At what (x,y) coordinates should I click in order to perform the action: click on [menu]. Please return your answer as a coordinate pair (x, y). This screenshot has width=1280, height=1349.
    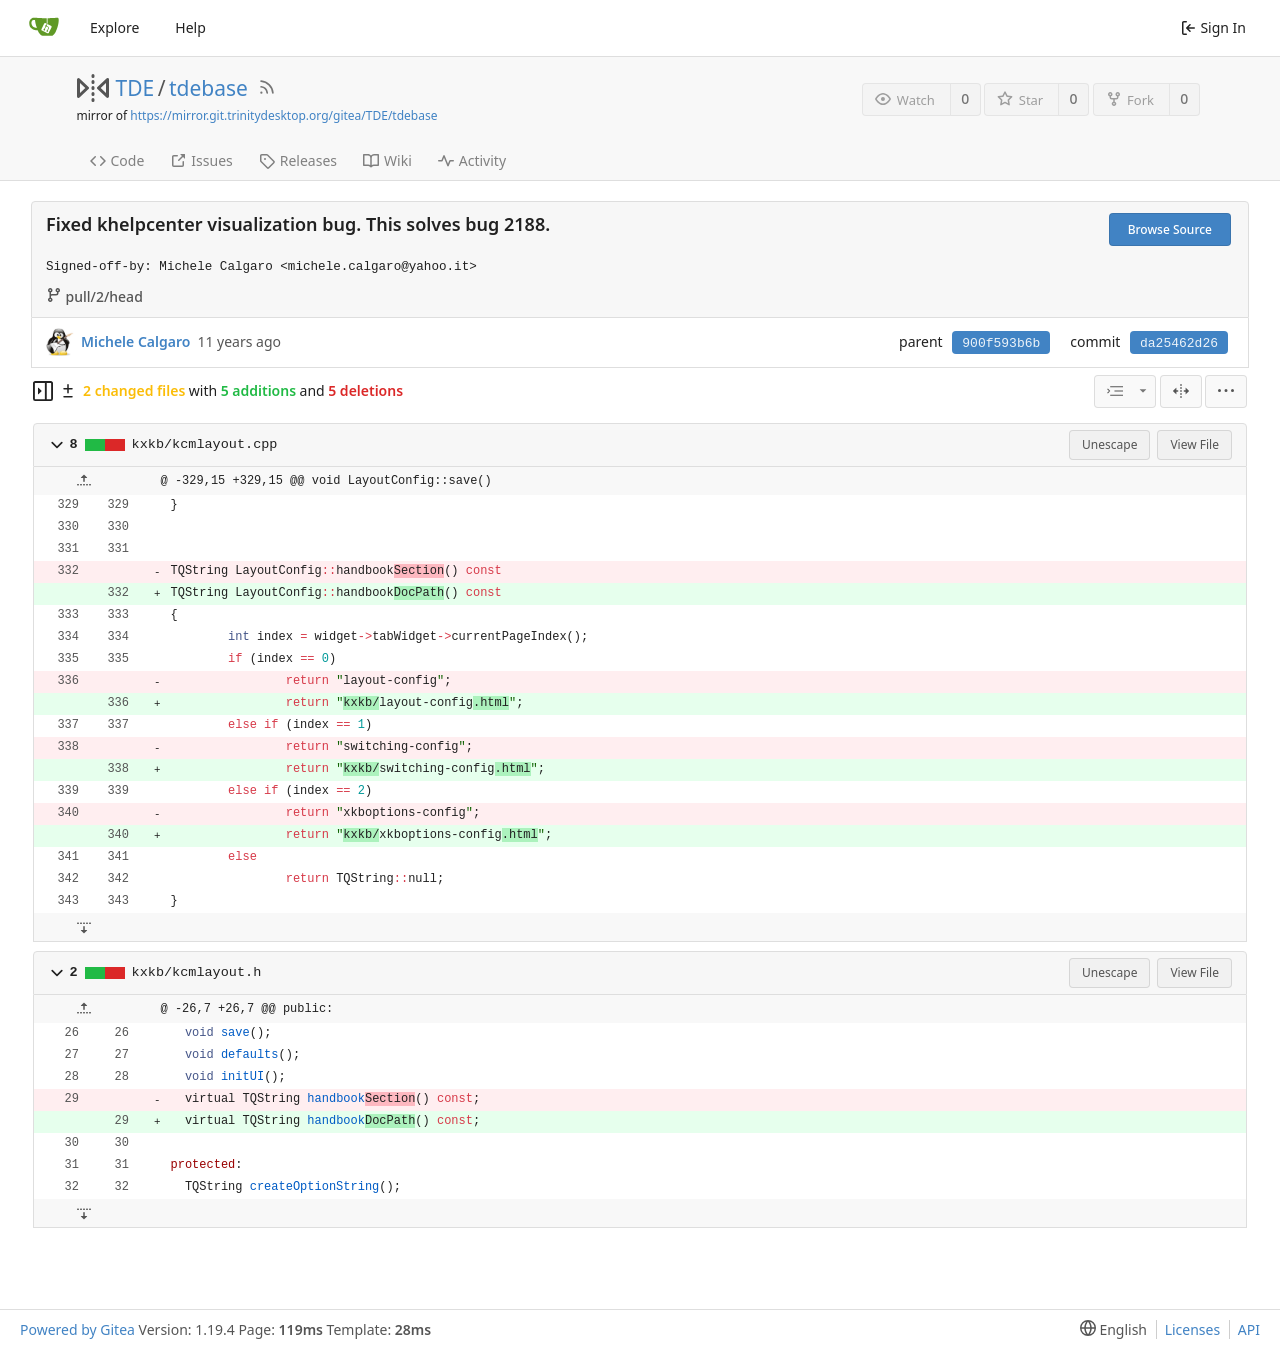
    Looking at the image, I should click on (1226, 391).